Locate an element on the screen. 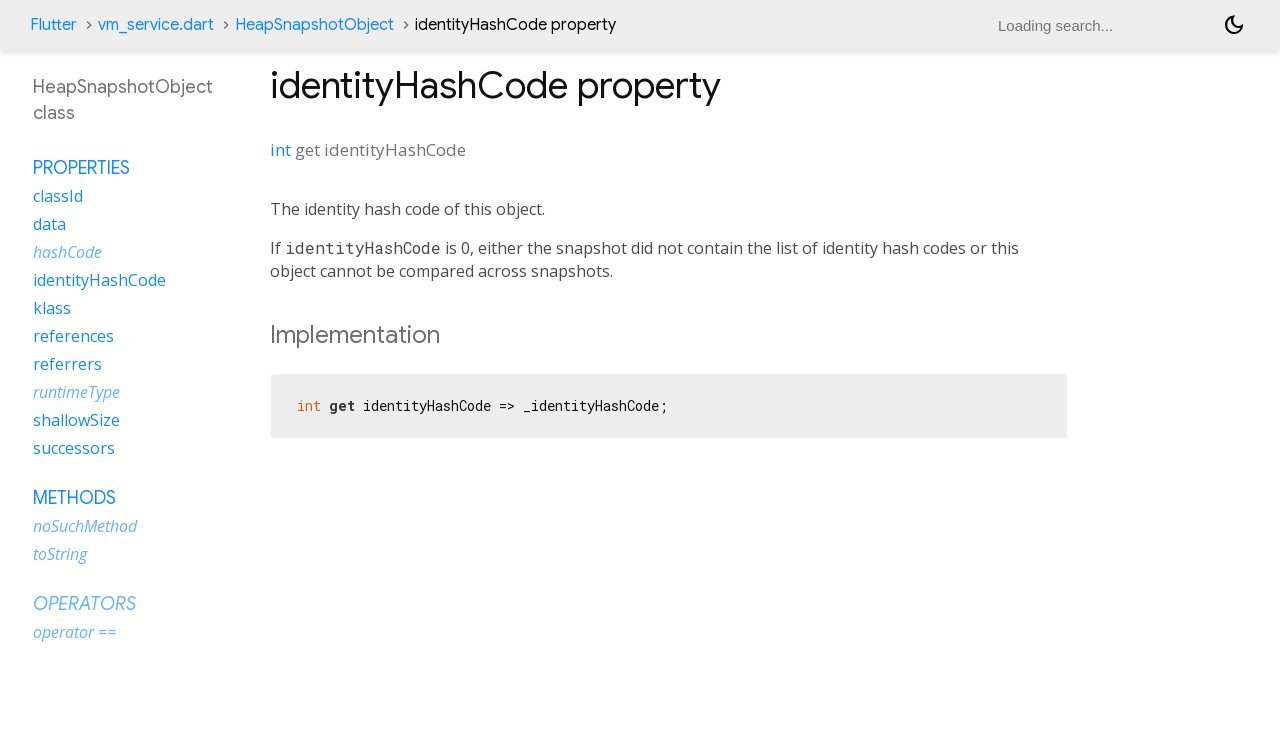 The height and width of the screenshot is (755, 1280). identityHashCode is located at coordinates (99, 280).